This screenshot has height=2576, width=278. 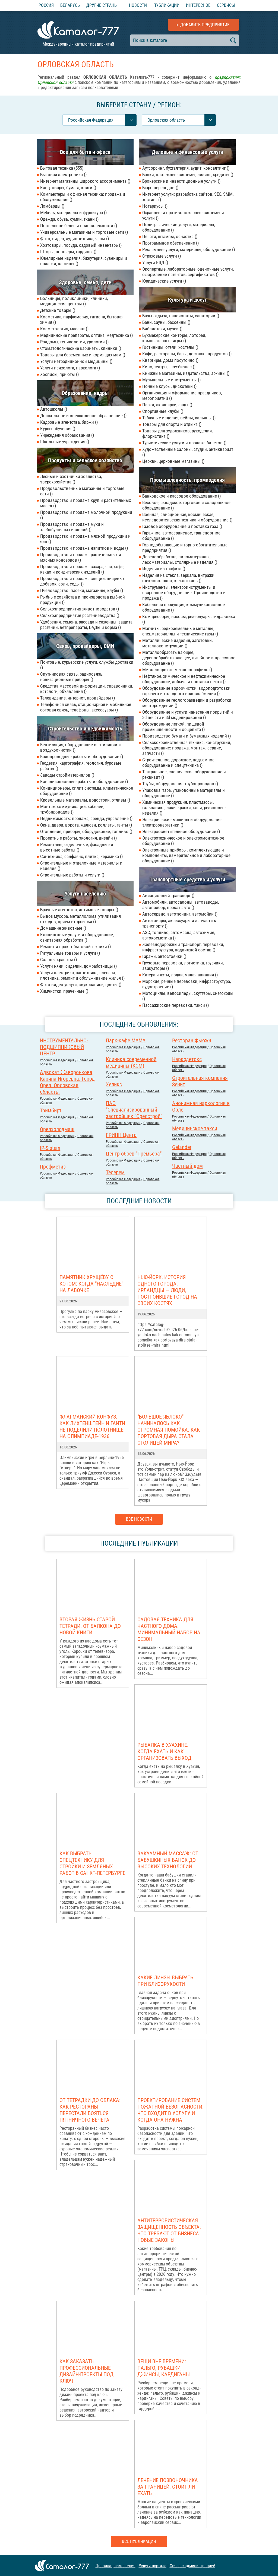 What do you see at coordinates (180, 783) in the screenshot?
I see `Трубы, оборудование трубопроводов` at bounding box center [180, 783].